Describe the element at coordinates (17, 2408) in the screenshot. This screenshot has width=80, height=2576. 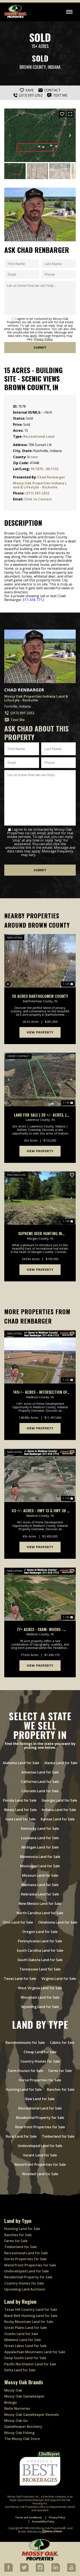
I see `Nativ Nurseries` at that location.